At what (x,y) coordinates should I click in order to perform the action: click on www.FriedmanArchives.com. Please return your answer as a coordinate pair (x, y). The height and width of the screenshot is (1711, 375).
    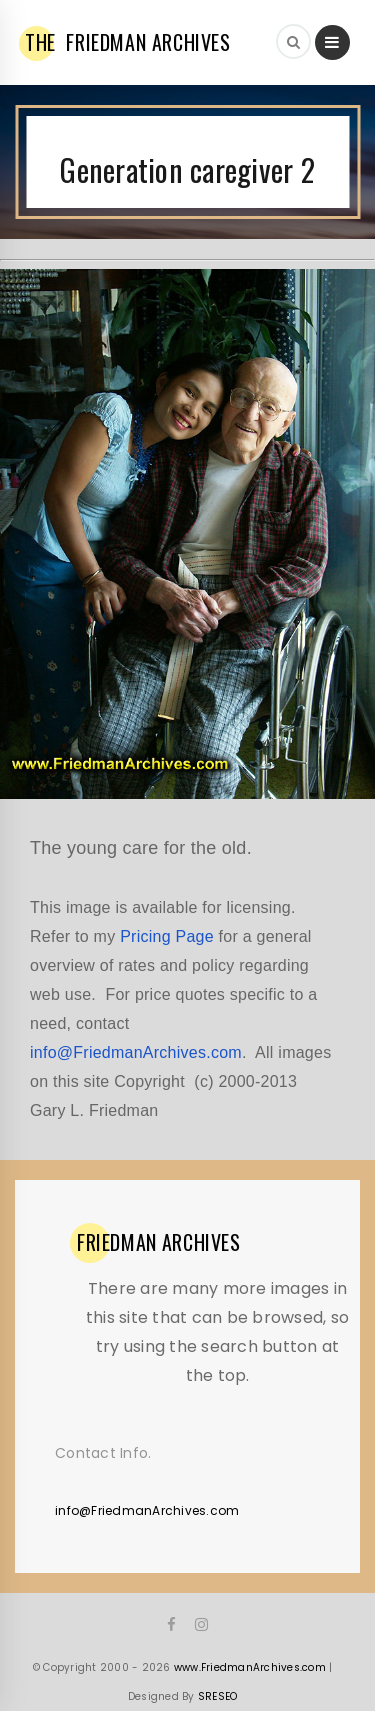
    Looking at the image, I should click on (250, 1667).